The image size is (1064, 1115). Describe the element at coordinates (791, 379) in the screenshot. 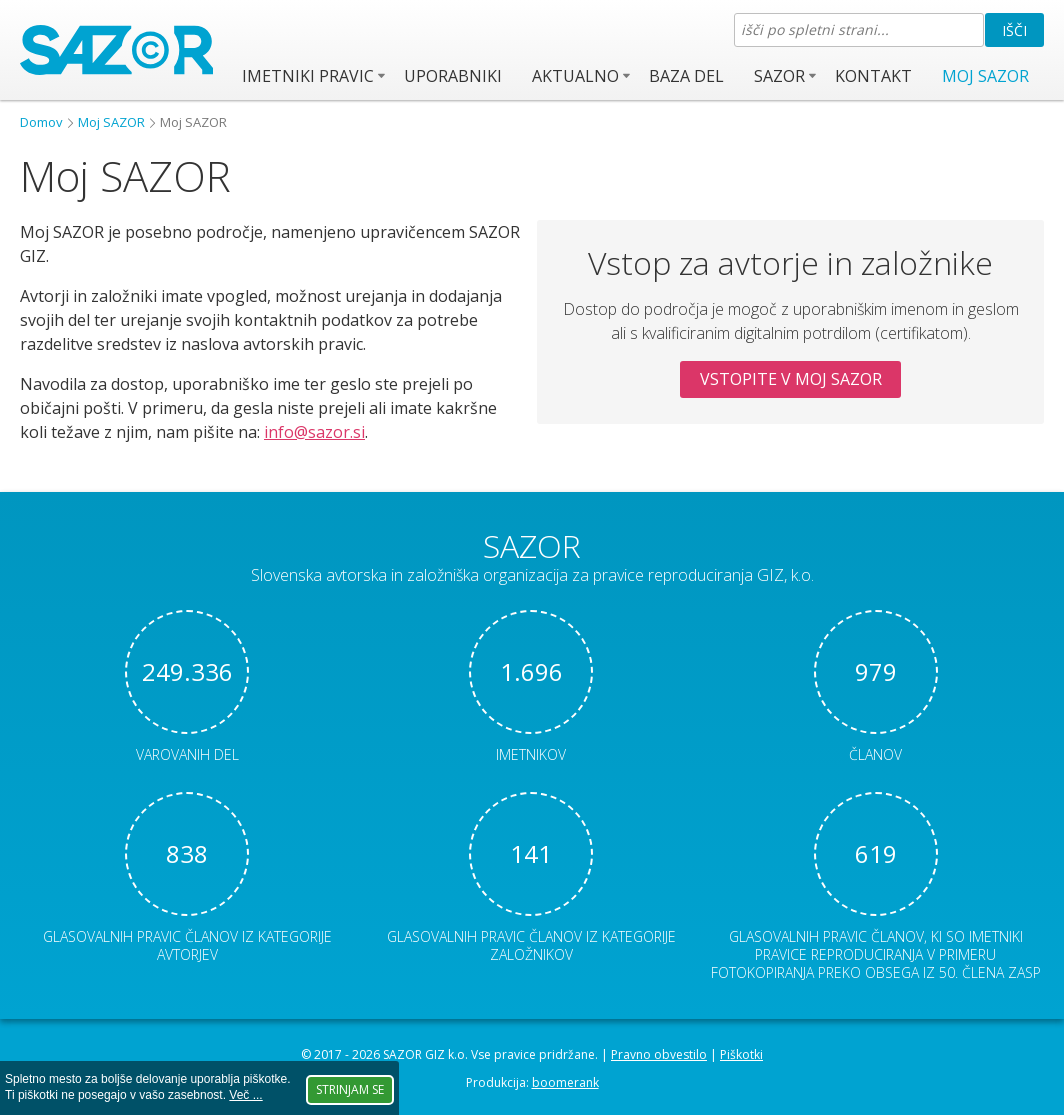

I see `Vstopite v Moj SAZOR` at that location.